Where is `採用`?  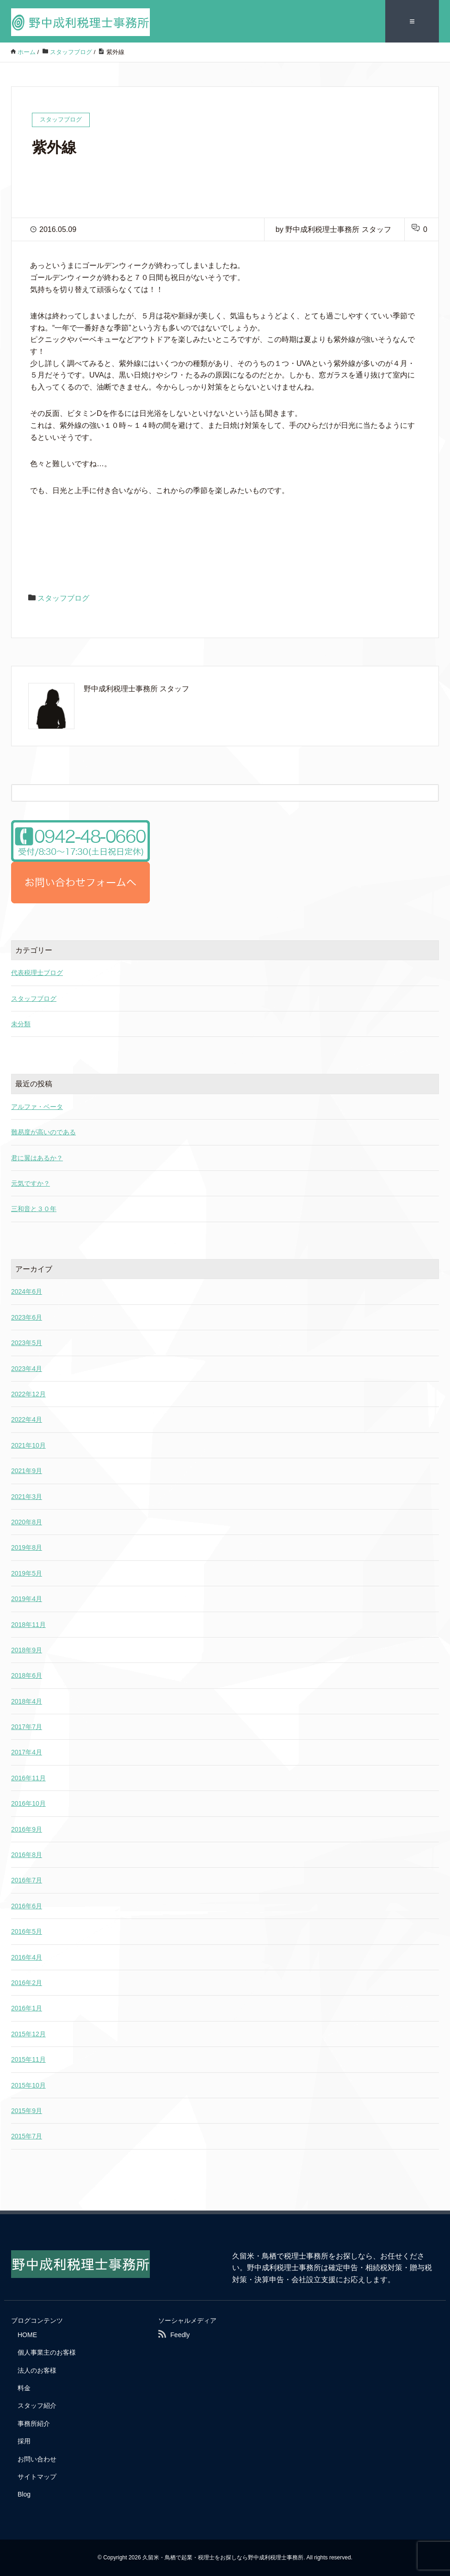 採用 is located at coordinates (24, 2441).